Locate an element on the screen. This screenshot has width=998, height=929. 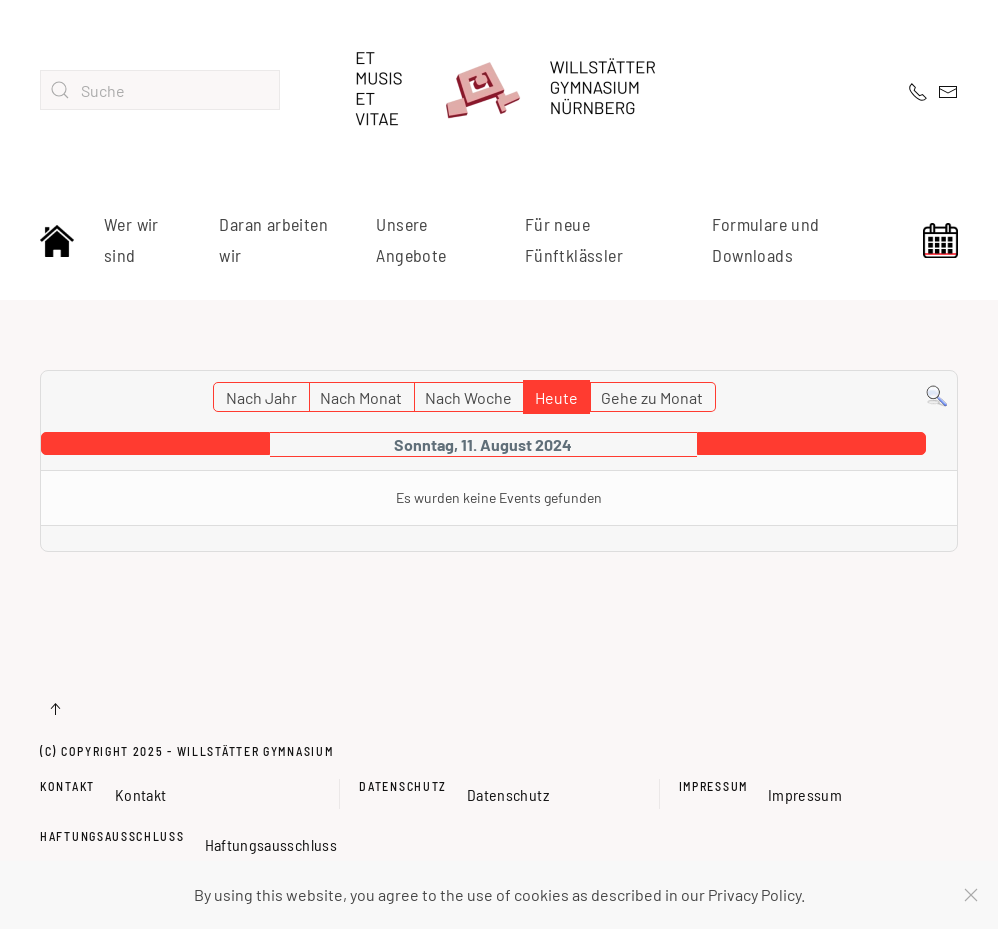
Für neue Fünftklässler is located at coordinates (574, 240).